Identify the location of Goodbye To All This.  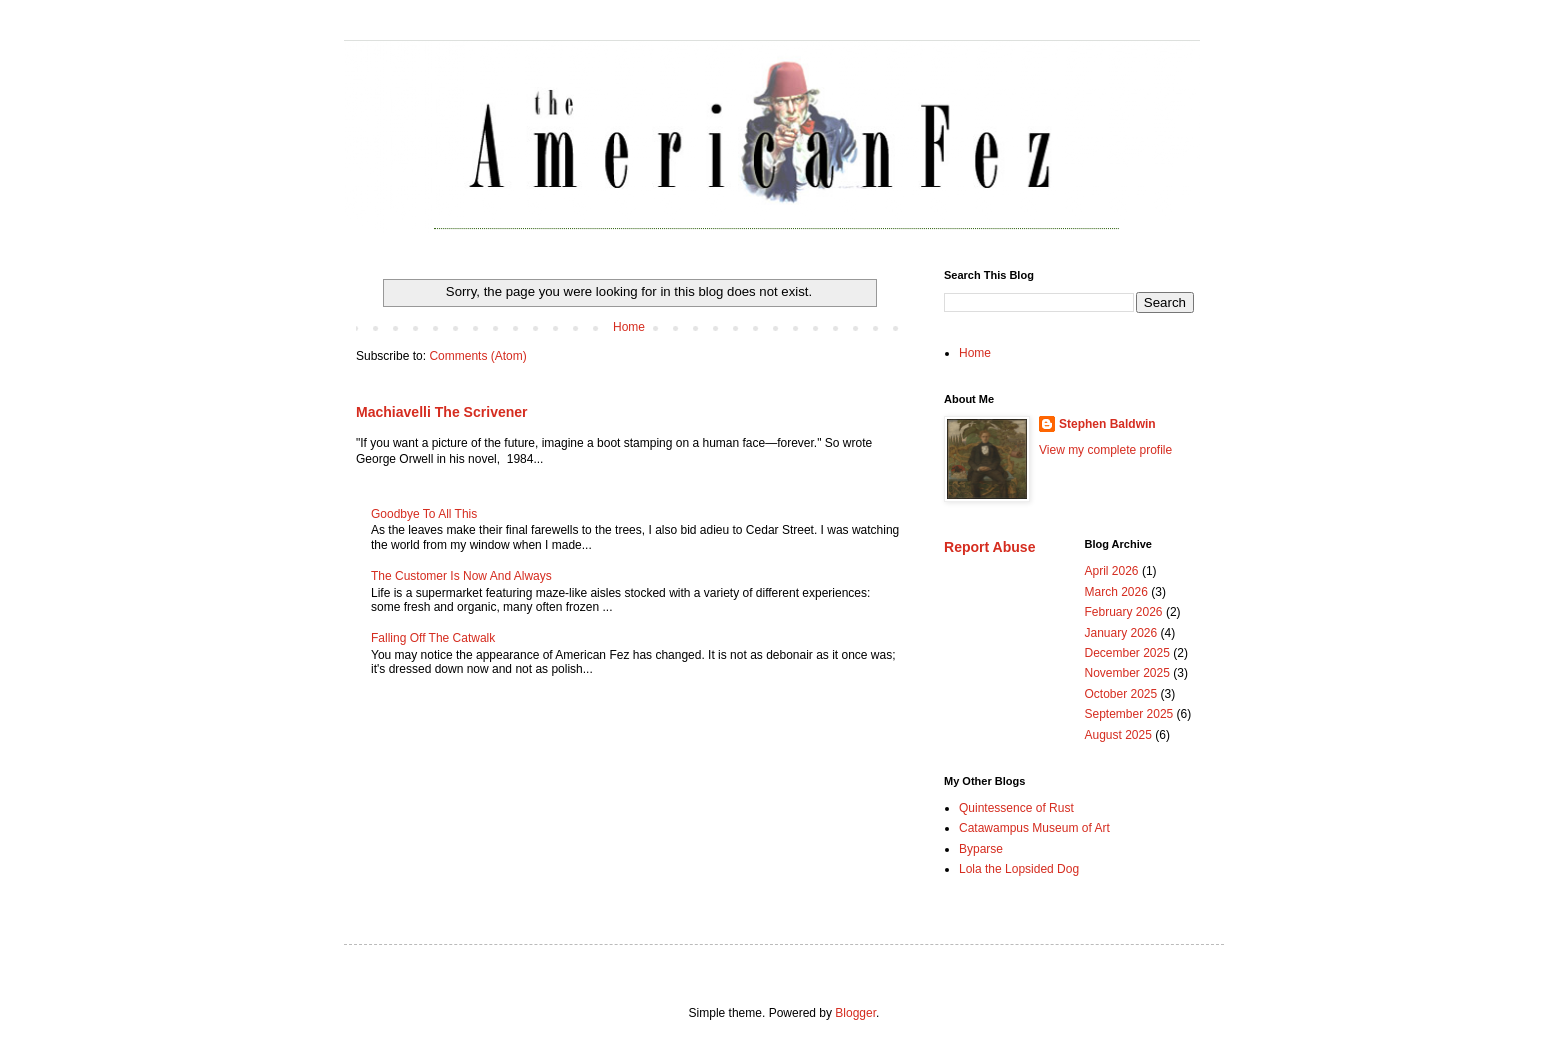
(424, 514).